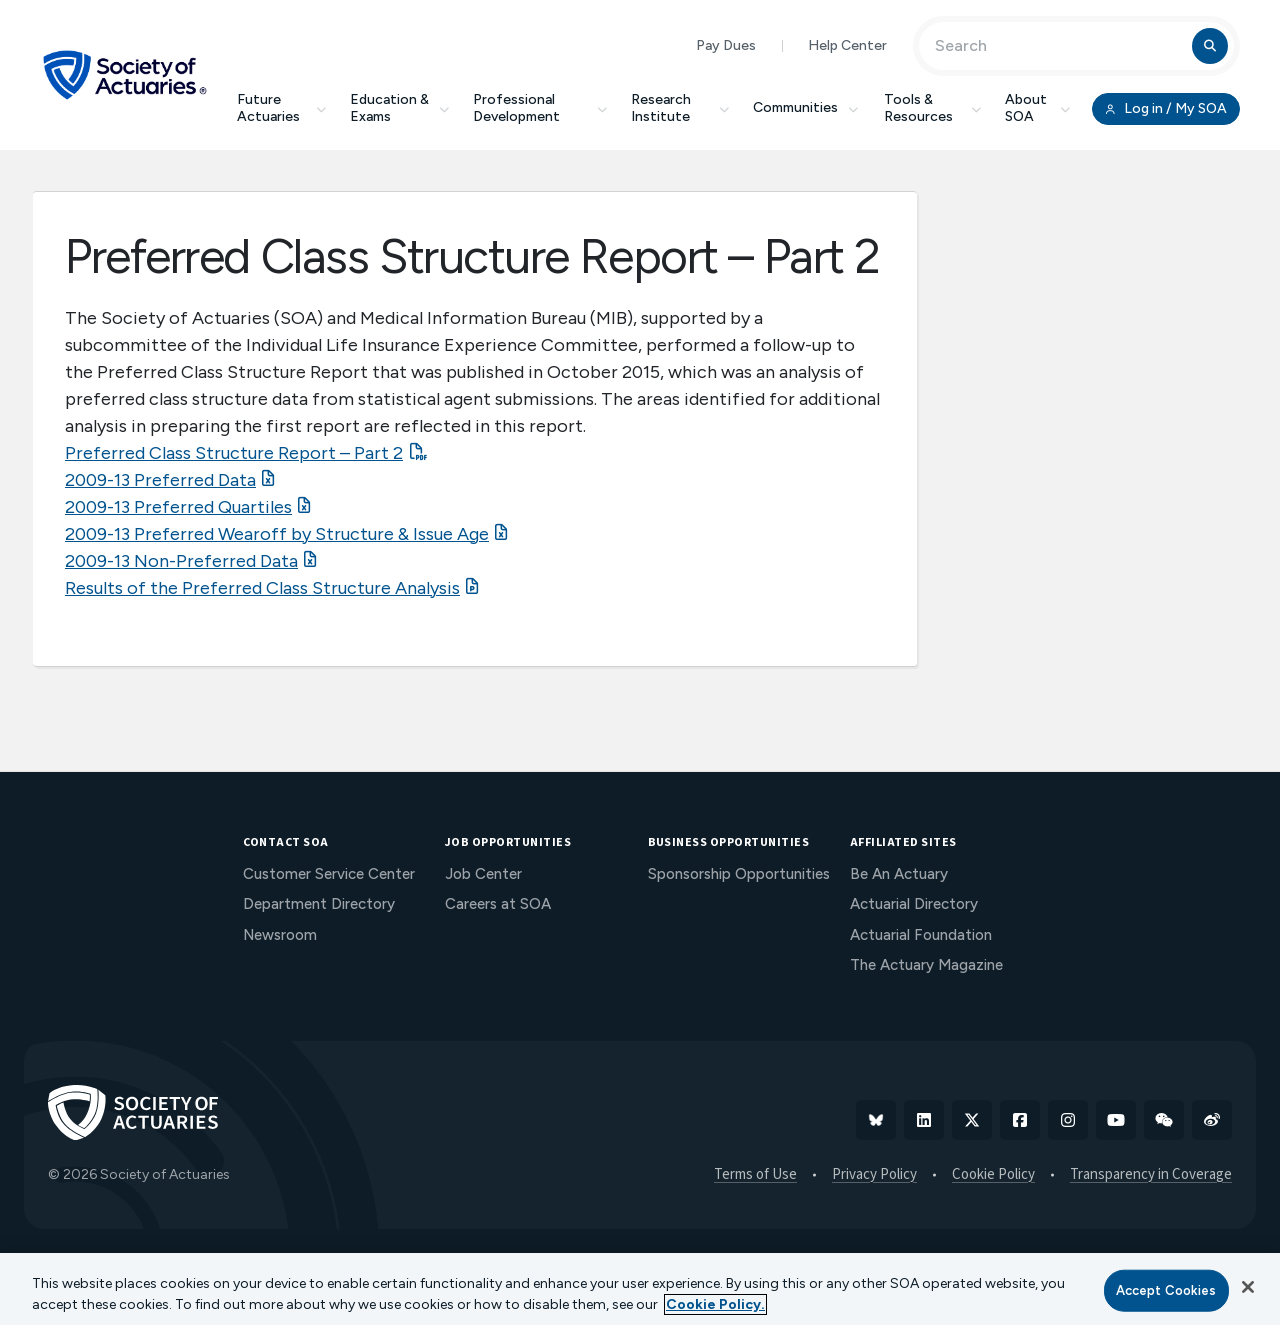 The image size is (1280, 1325). I want to click on Actuarial Directory [menuitem], so click(914, 904).